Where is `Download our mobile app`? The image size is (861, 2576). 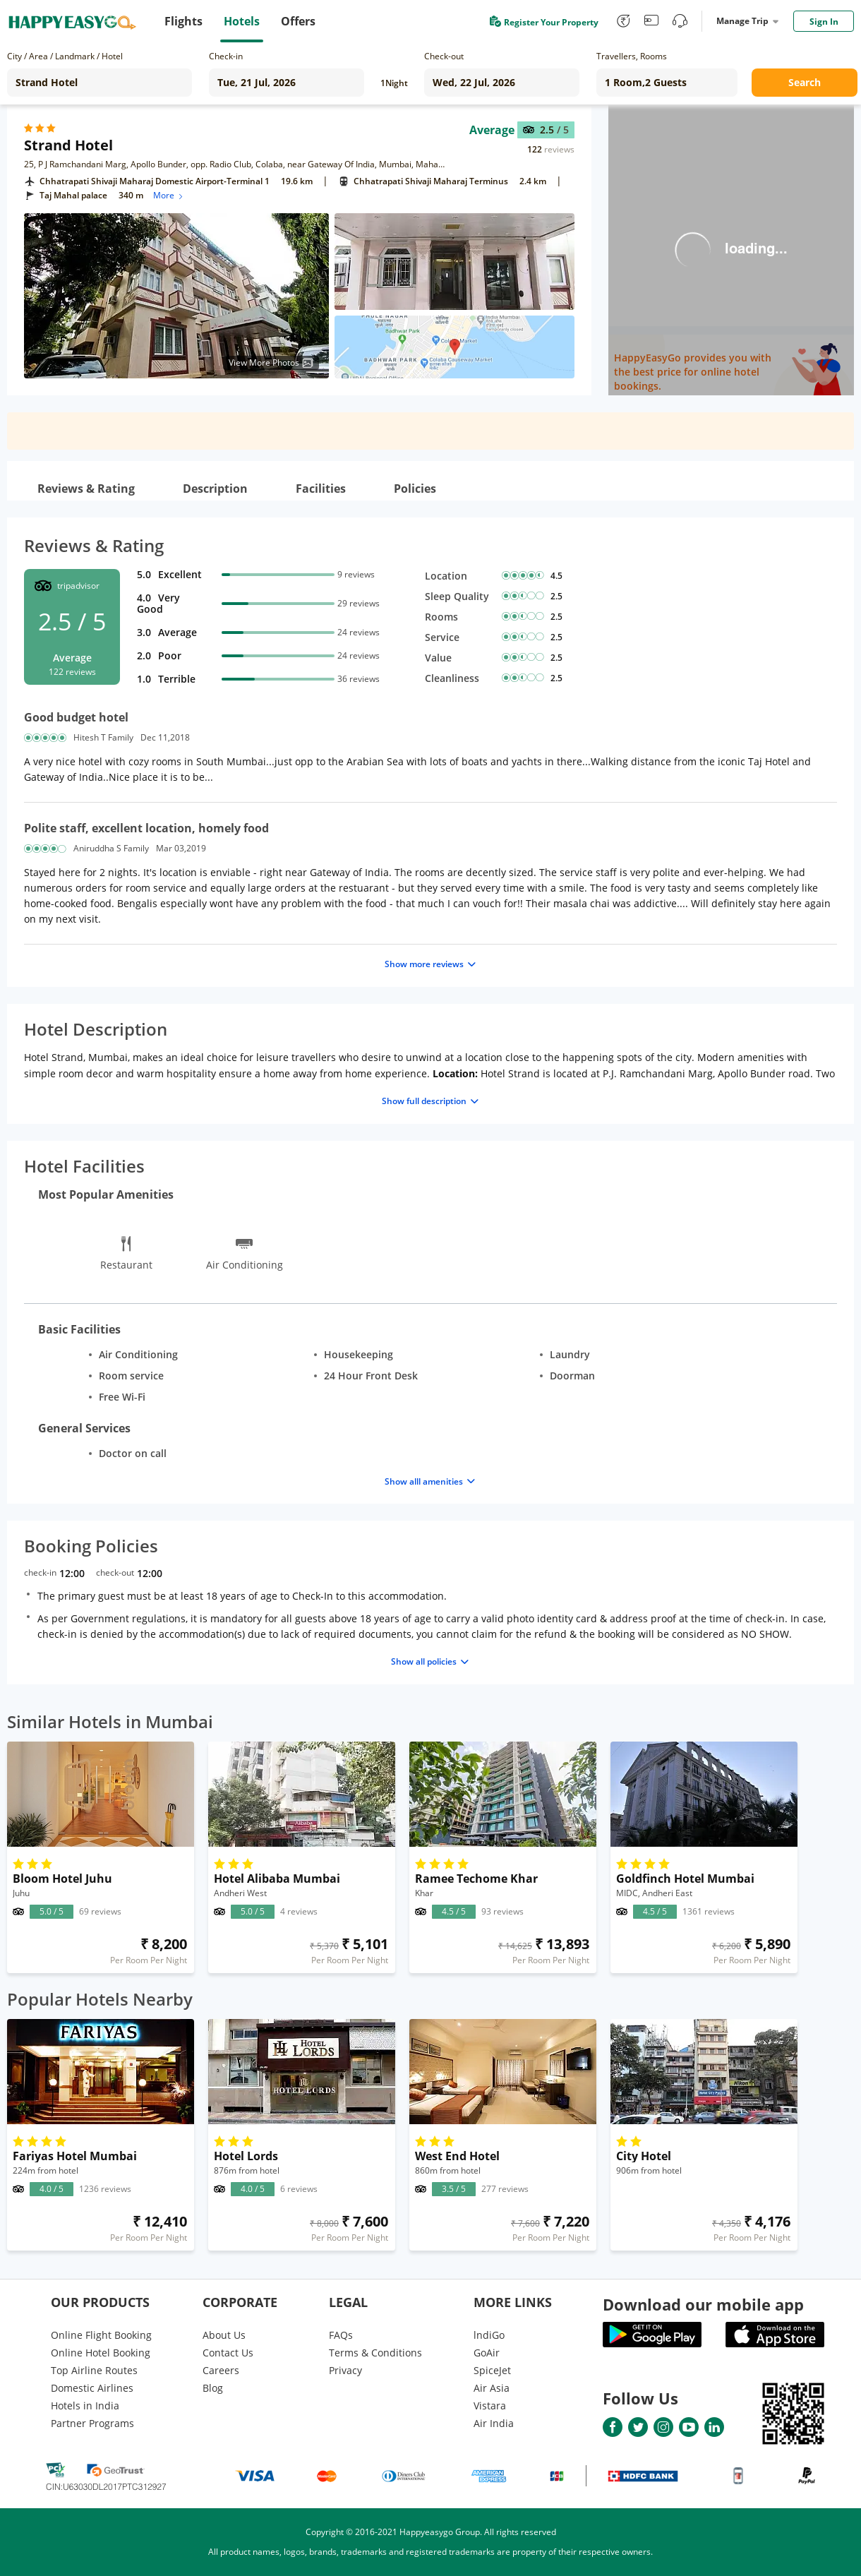 Download our mobile app is located at coordinates (703, 2304).